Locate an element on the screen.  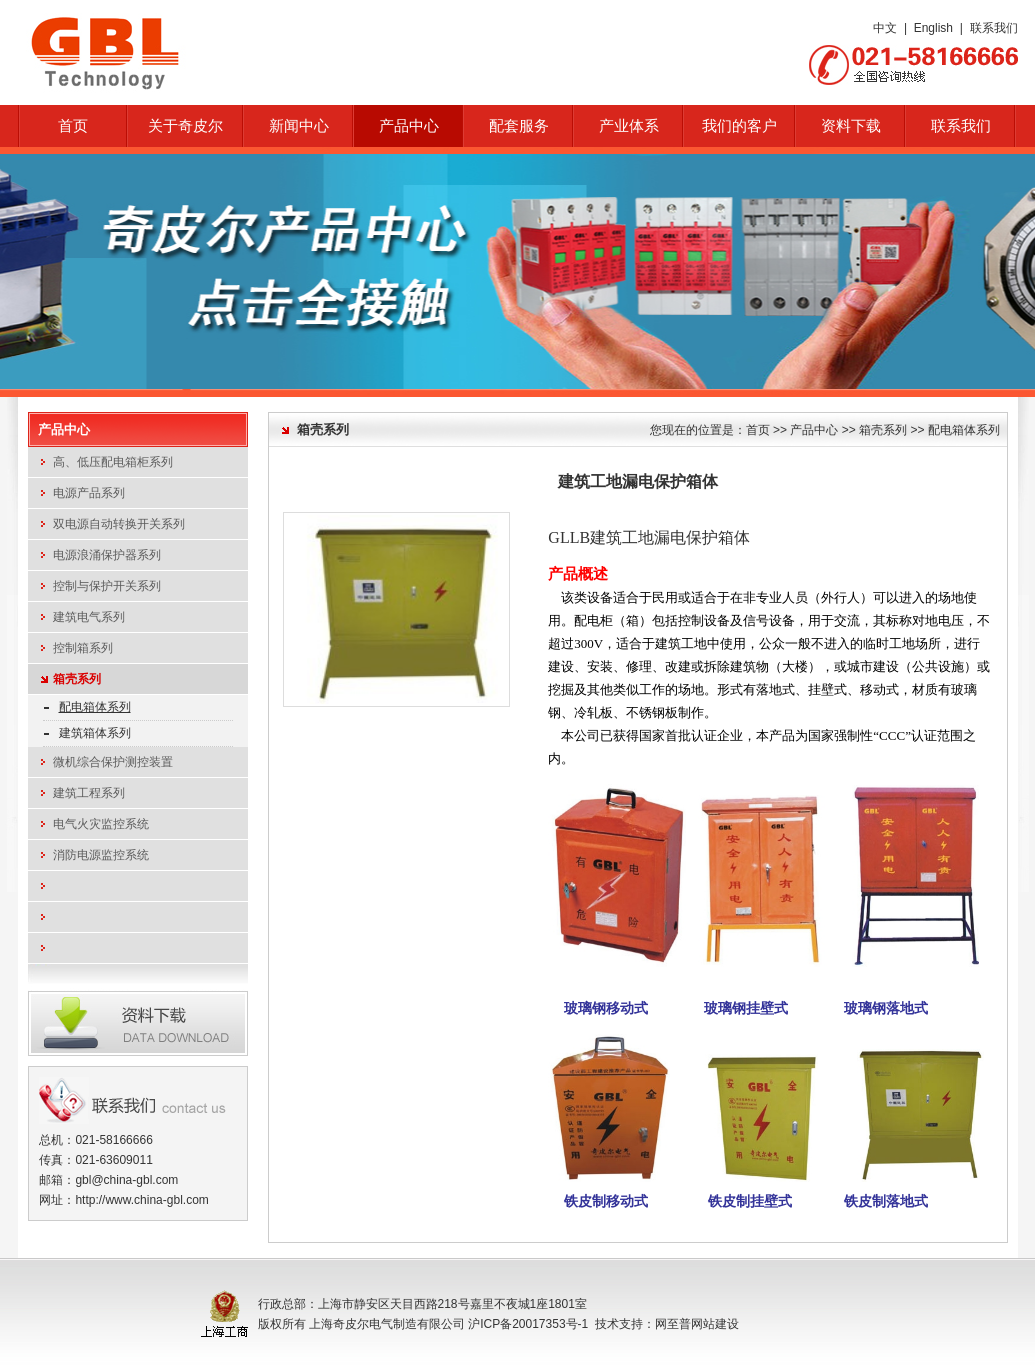
技术支持 is located at coordinates (619, 1324).